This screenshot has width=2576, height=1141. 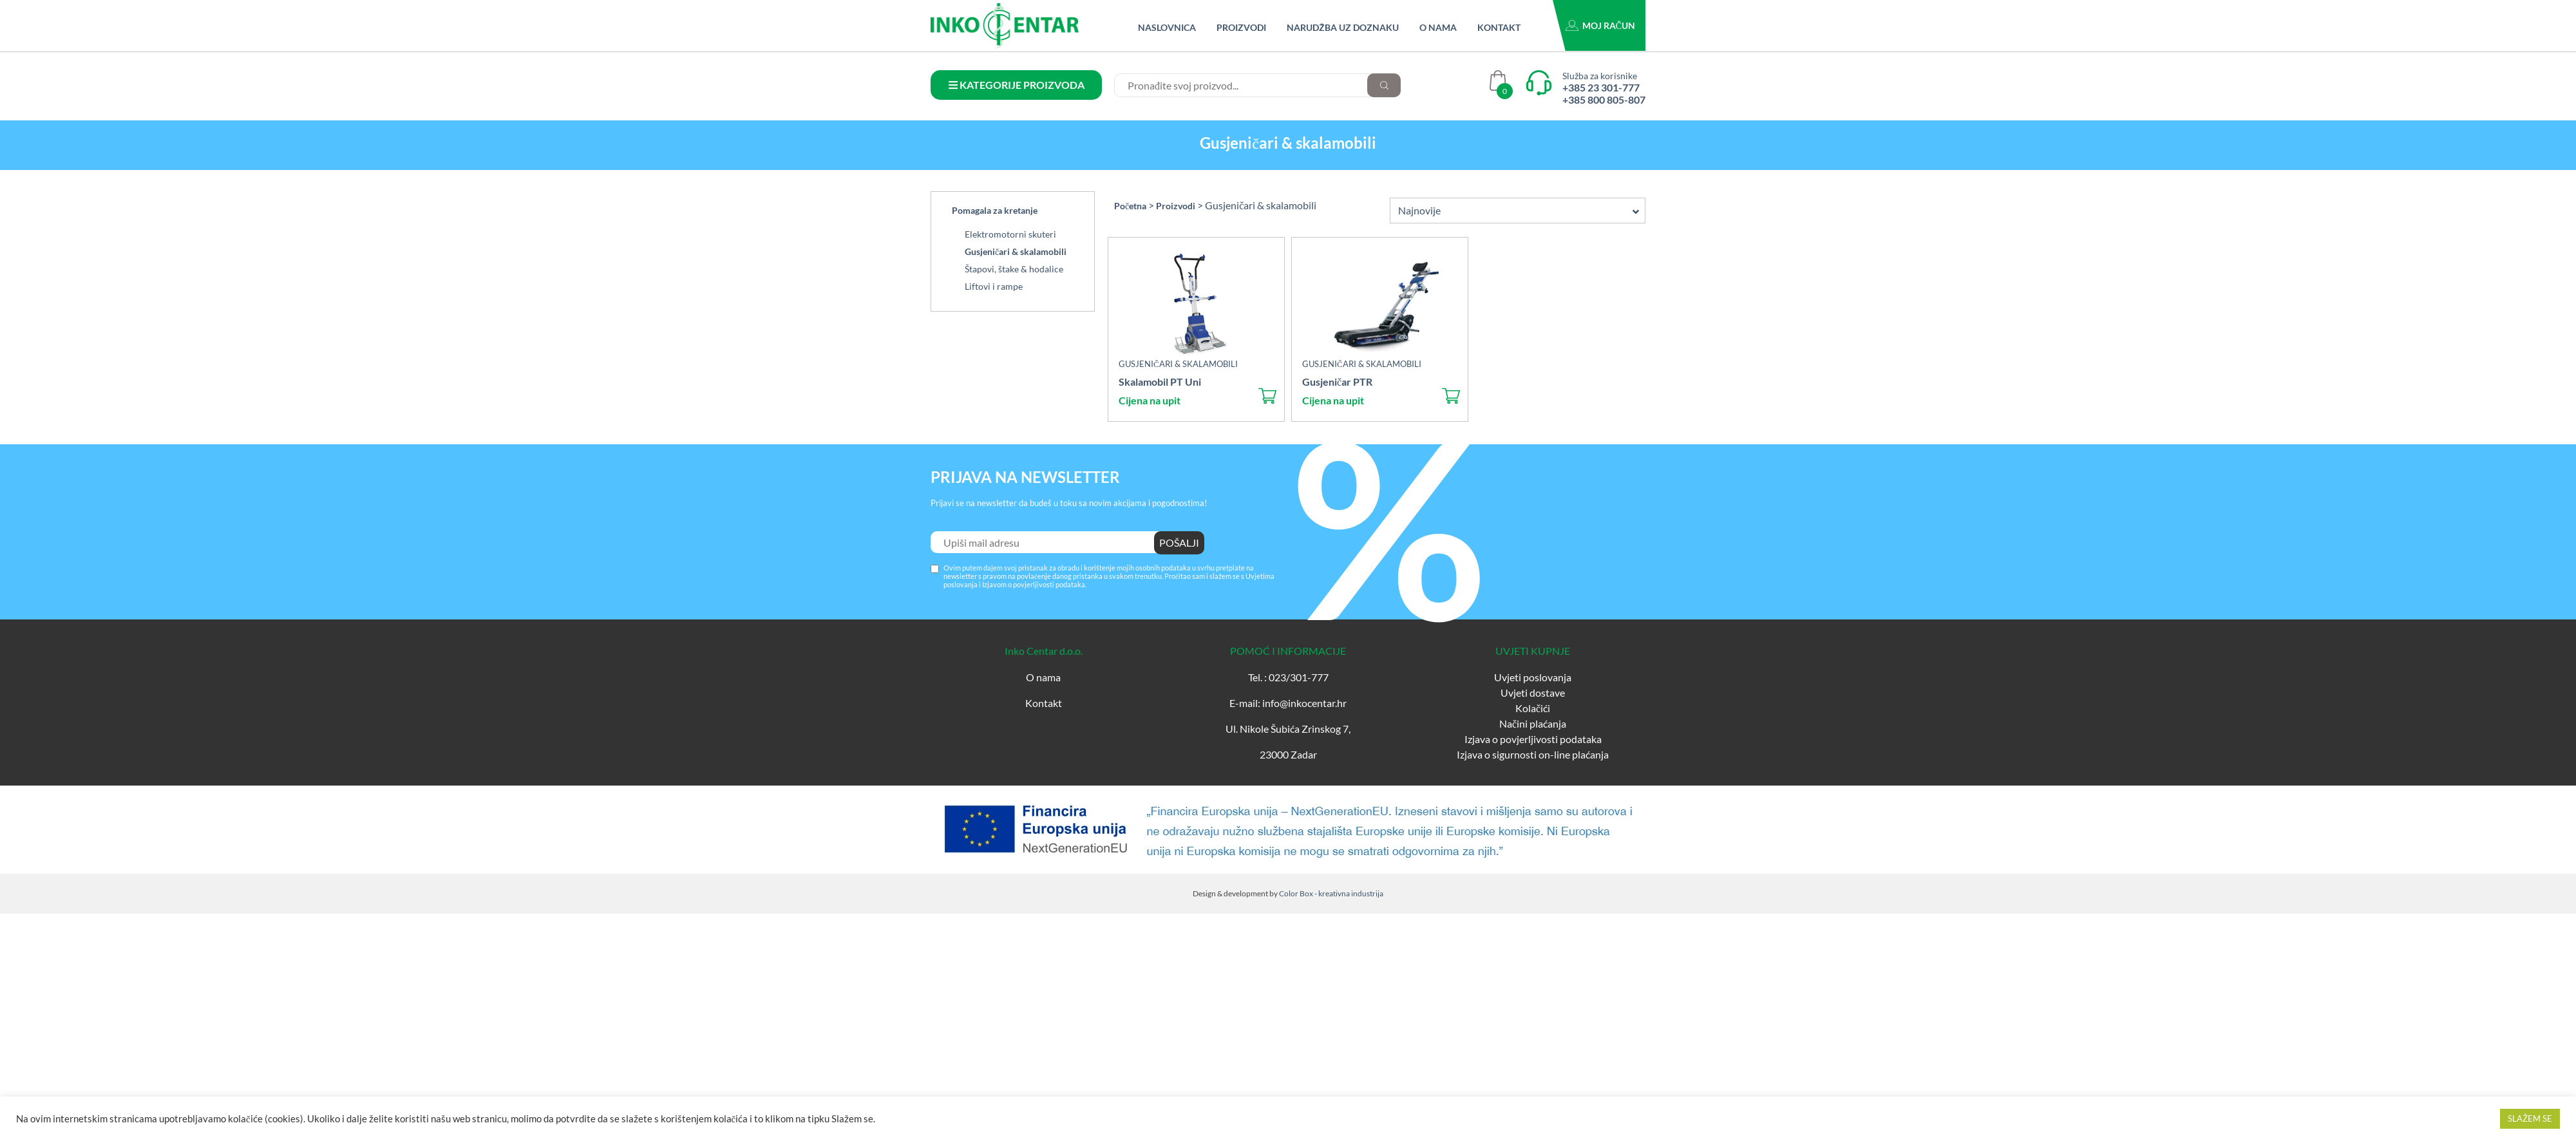 I want to click on Gusjeničar PTR, so click(x=1337, y=381).